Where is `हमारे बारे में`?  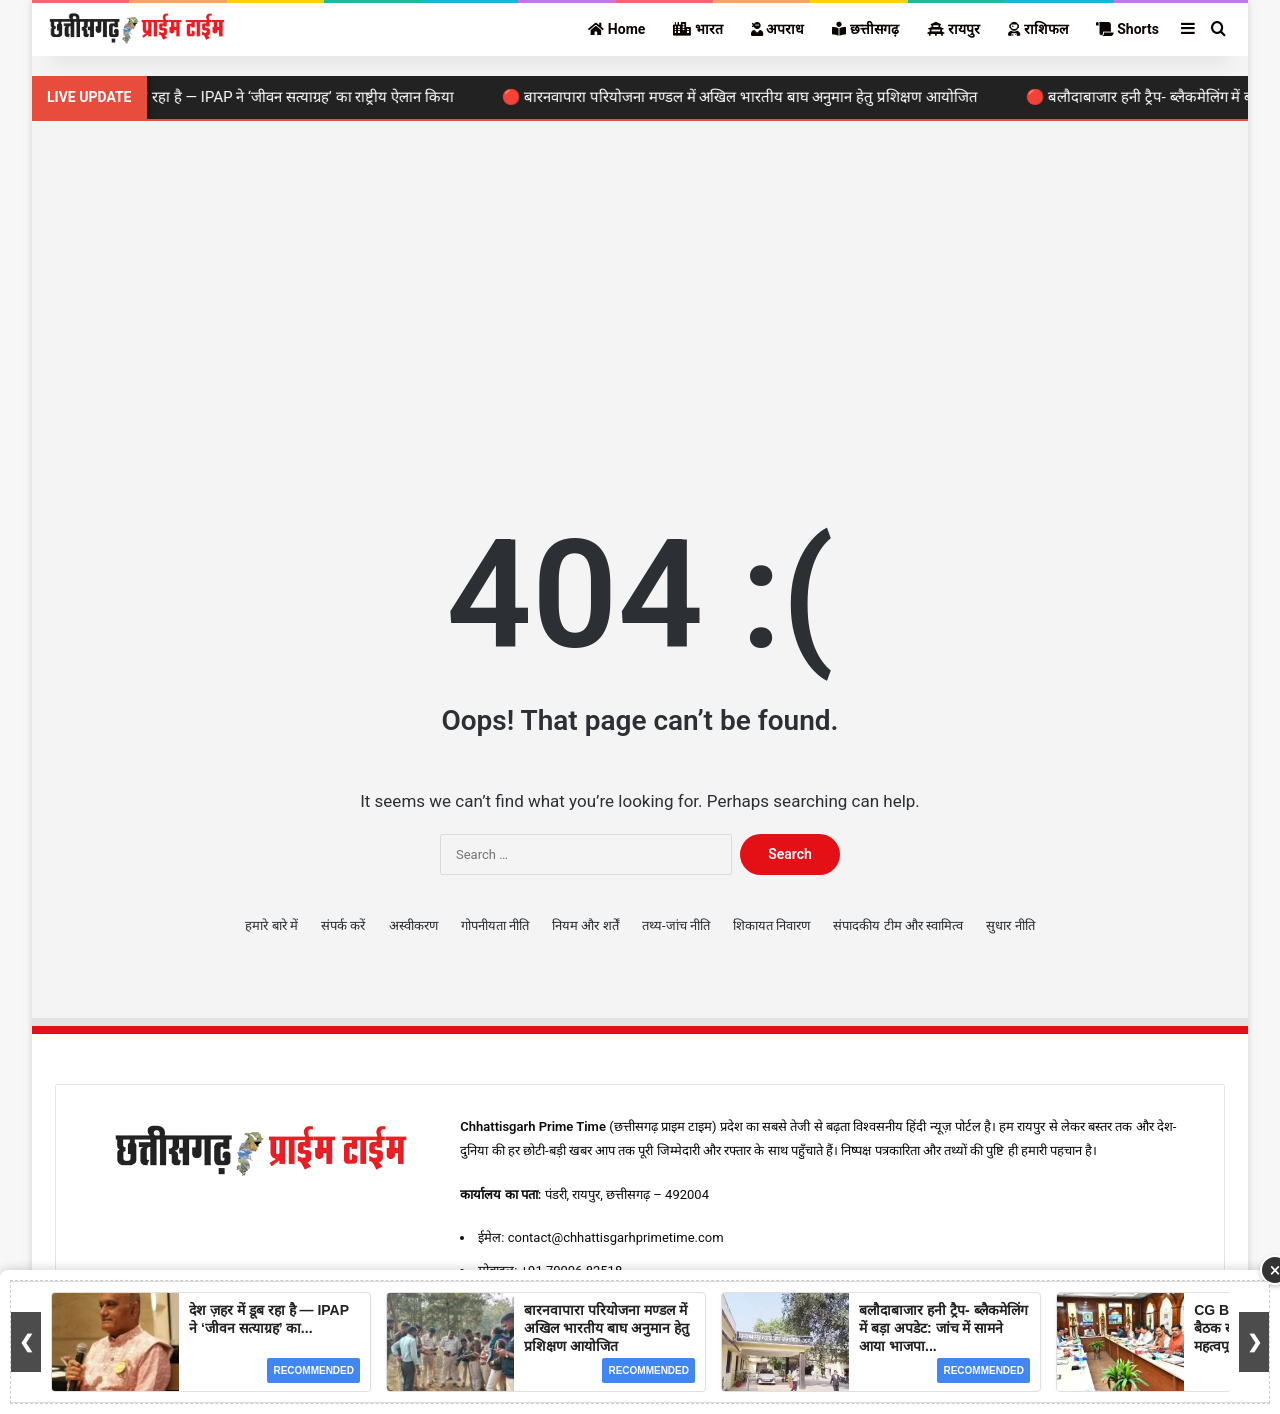 हमारे बारे में is located at coordinates (271, 925).